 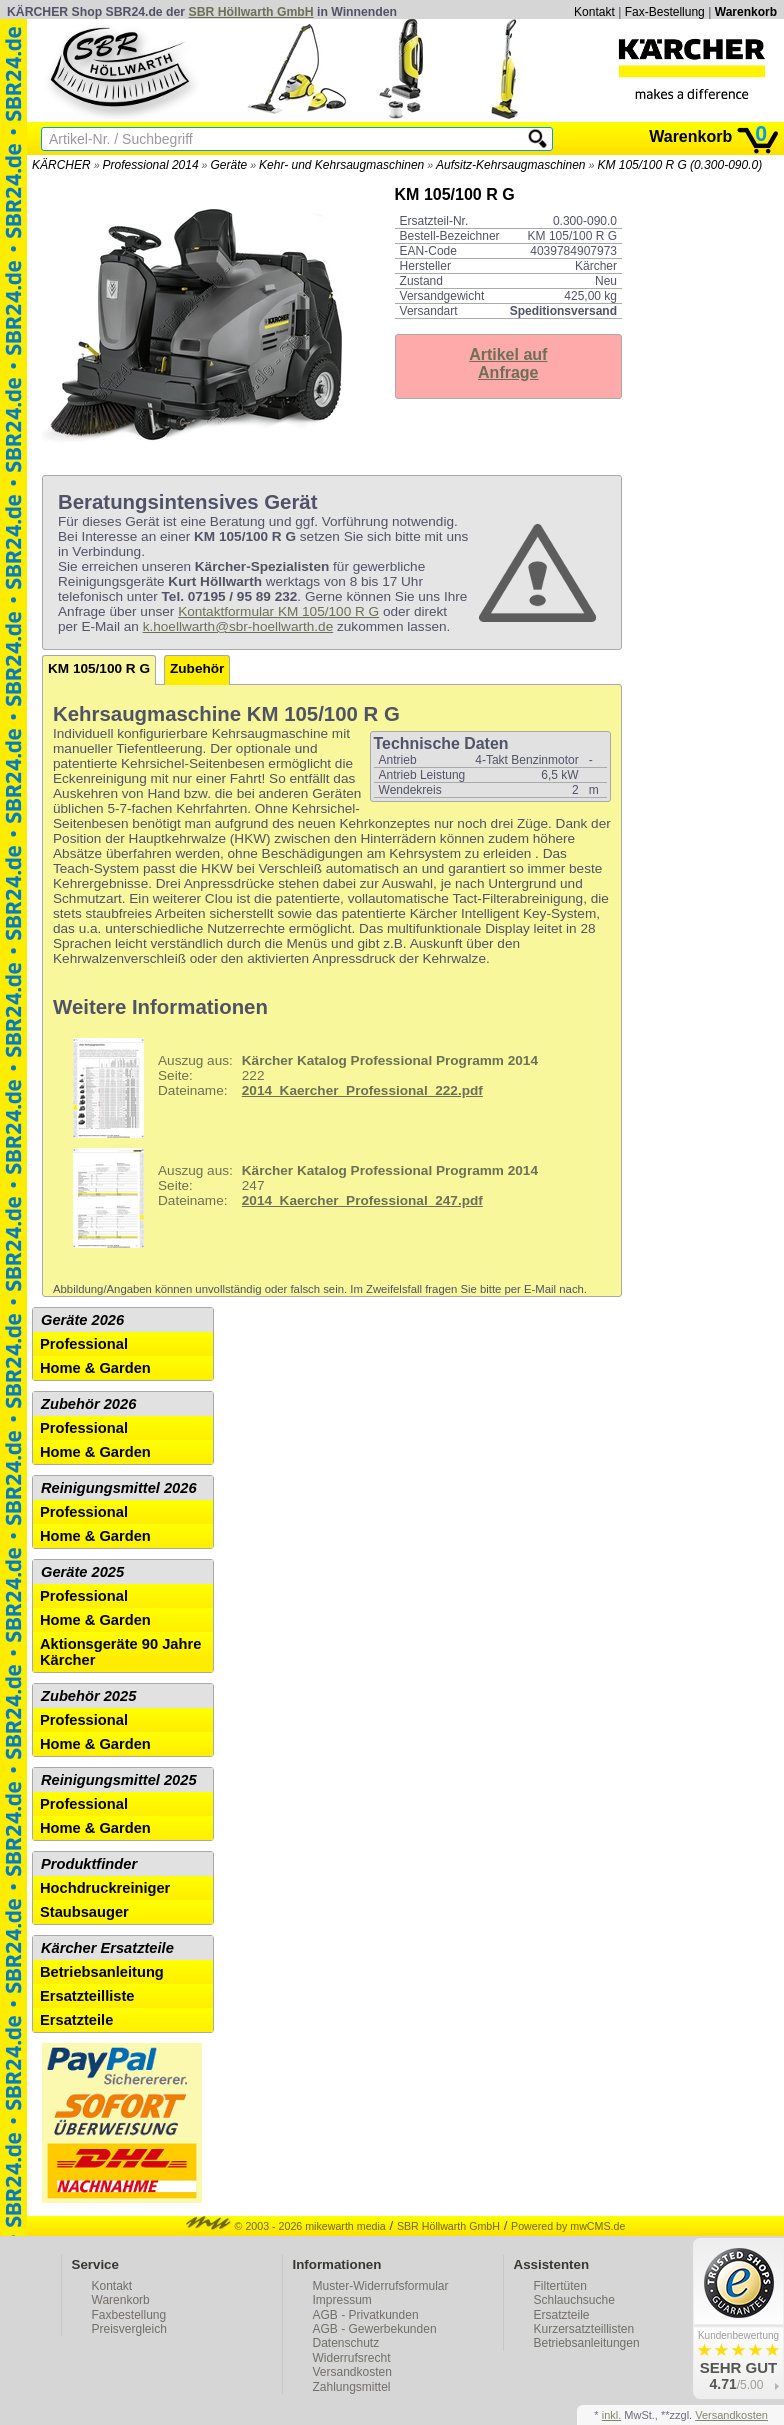 I want to click on Widerrufsrecht, so click(x=352, y=2358).